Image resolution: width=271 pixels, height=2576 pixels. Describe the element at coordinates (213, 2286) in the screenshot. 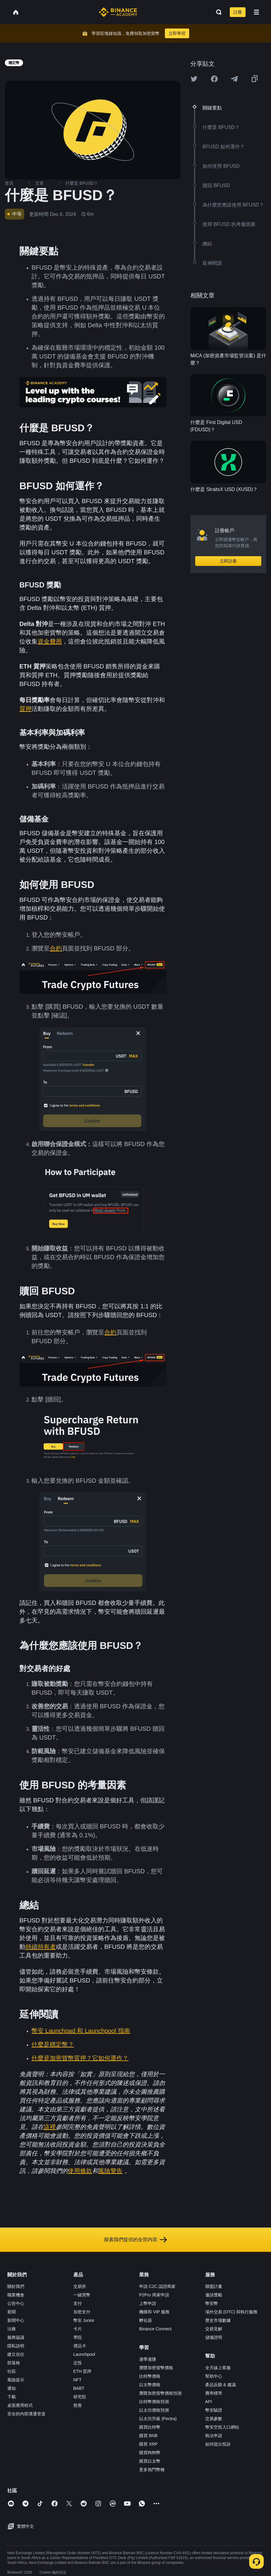

I see `聯盟計畫` at that location.